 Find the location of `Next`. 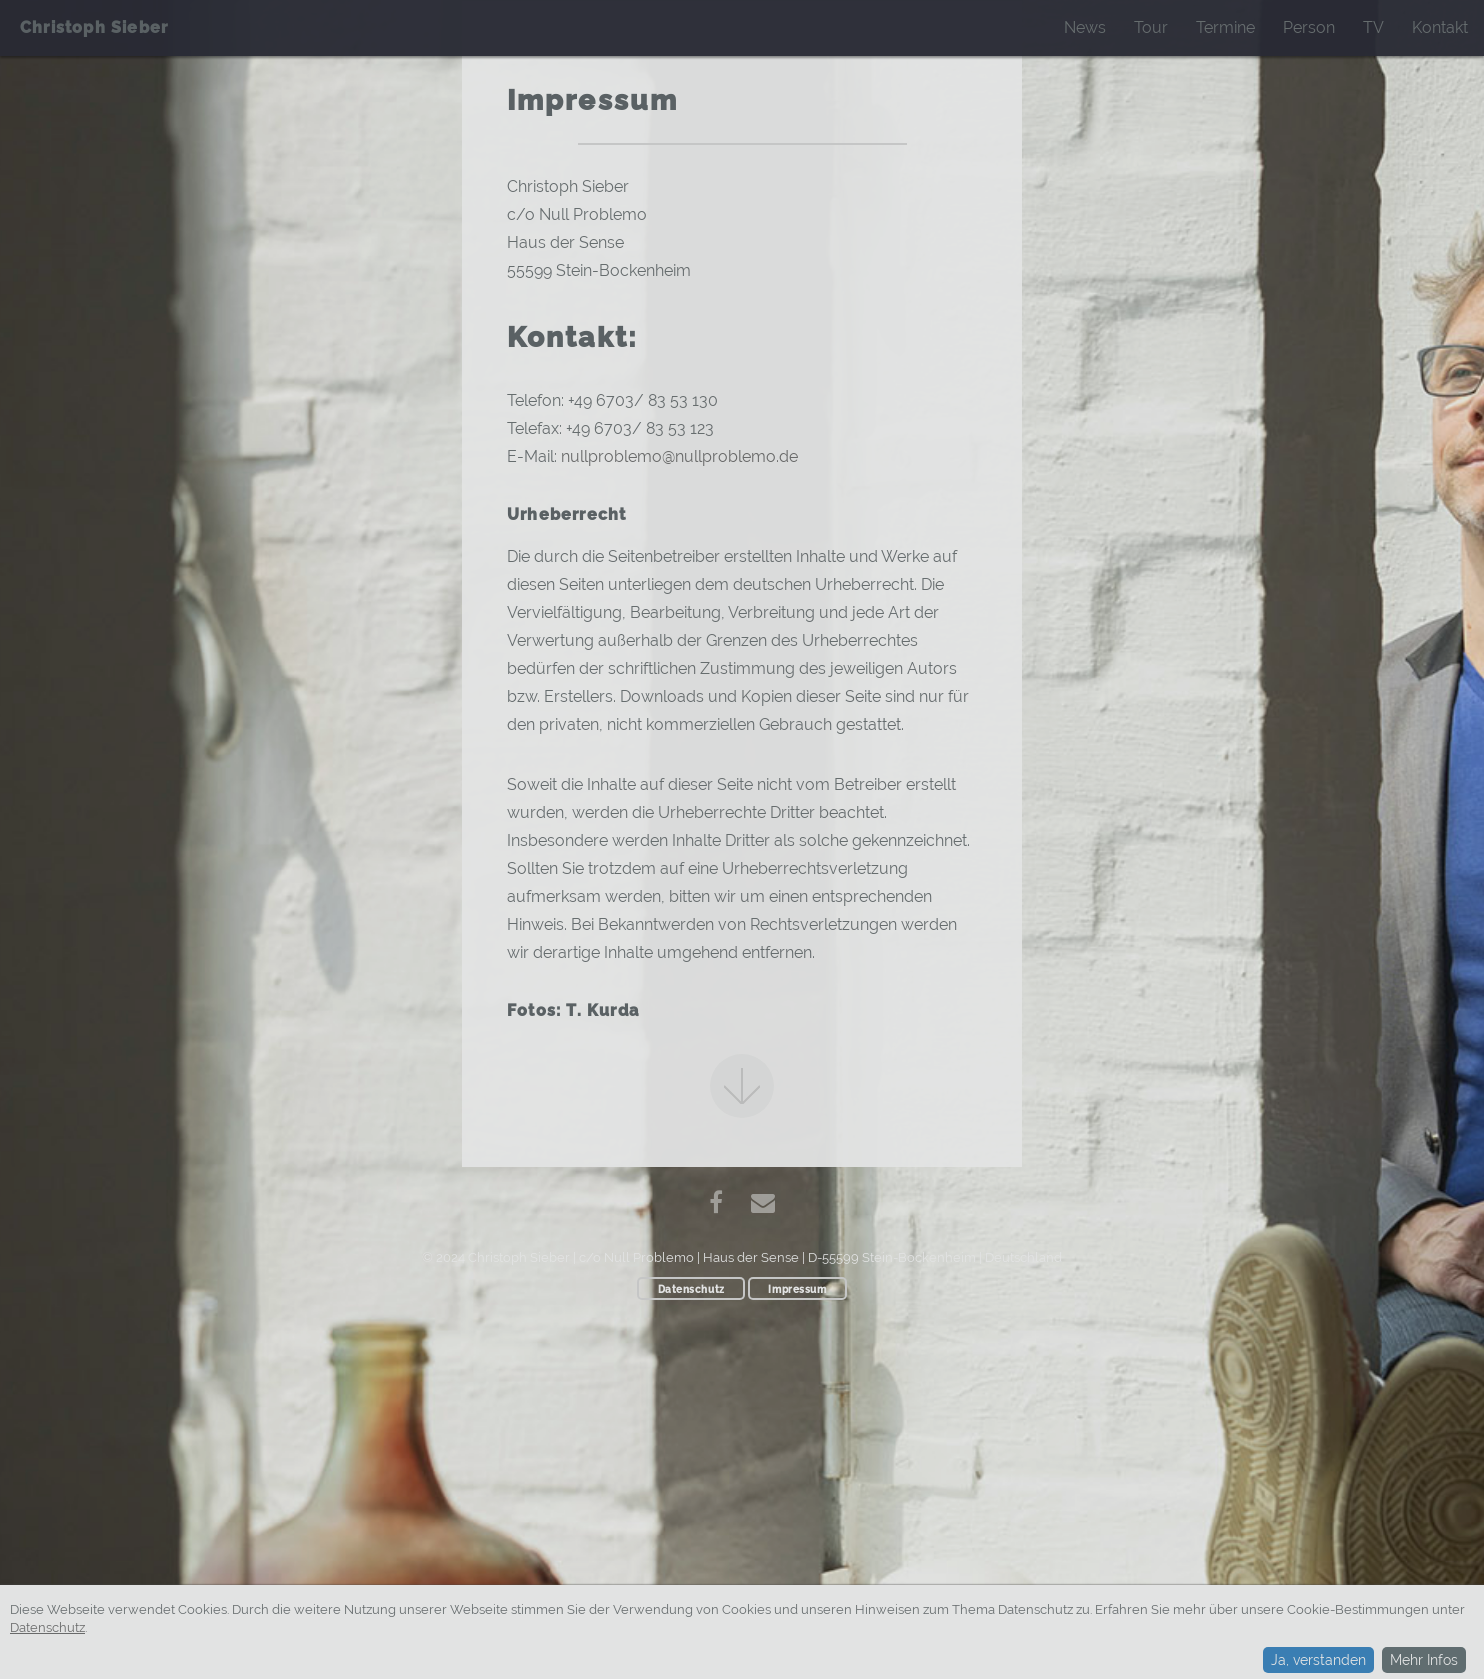

Next is located at coordinates (742, 1086).